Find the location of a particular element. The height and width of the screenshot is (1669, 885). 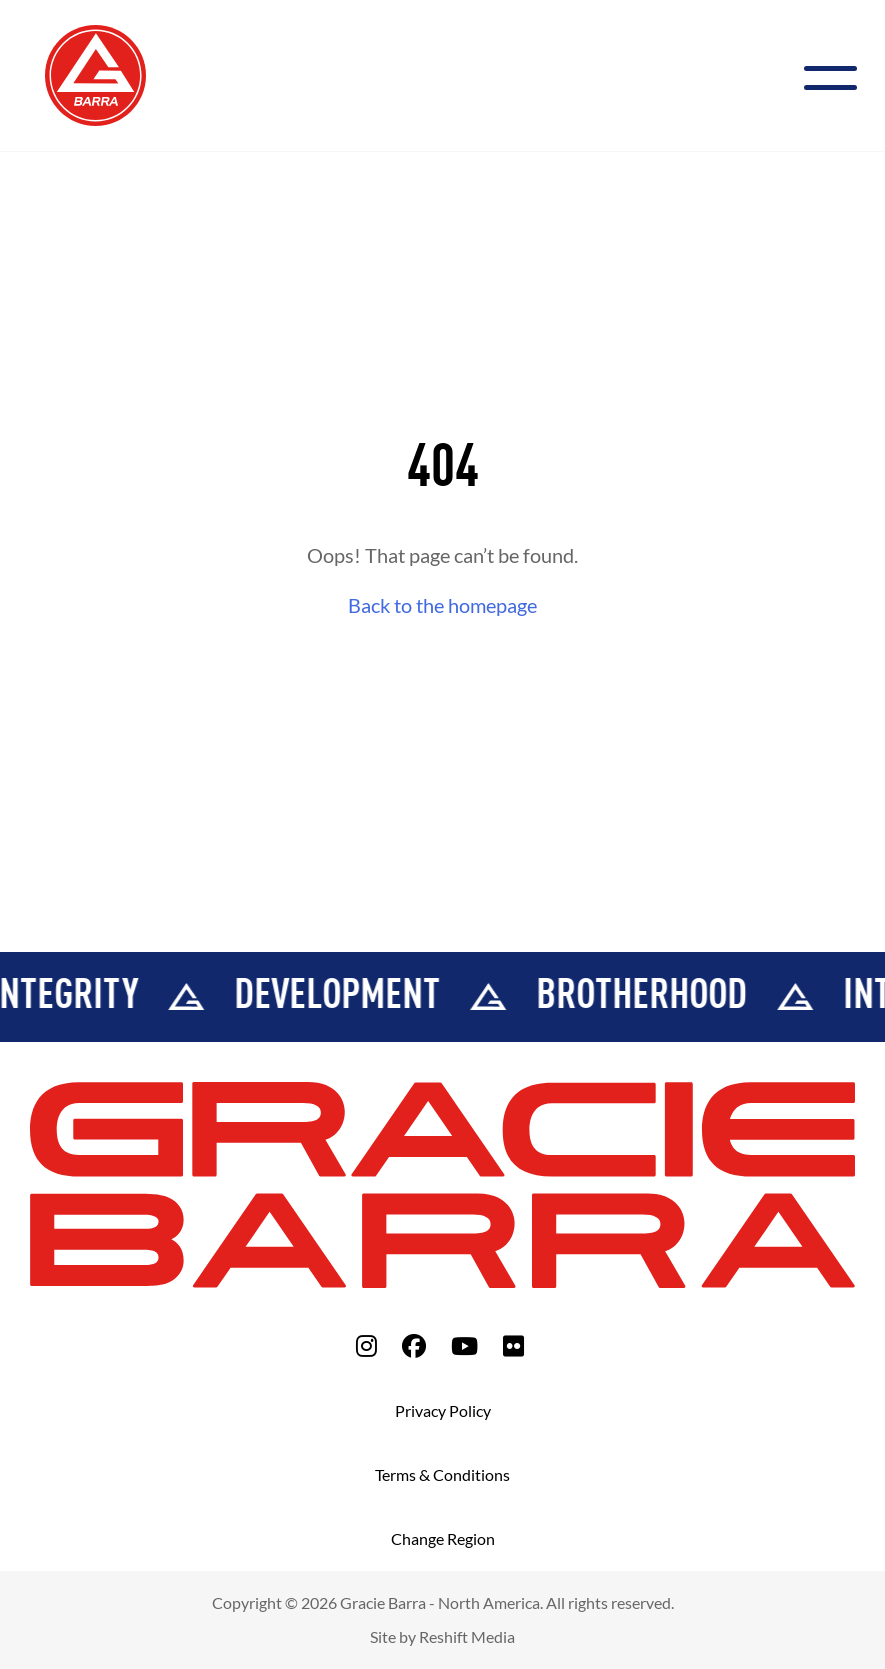

[fa-instagram] is located at coordinates (366, 1345).